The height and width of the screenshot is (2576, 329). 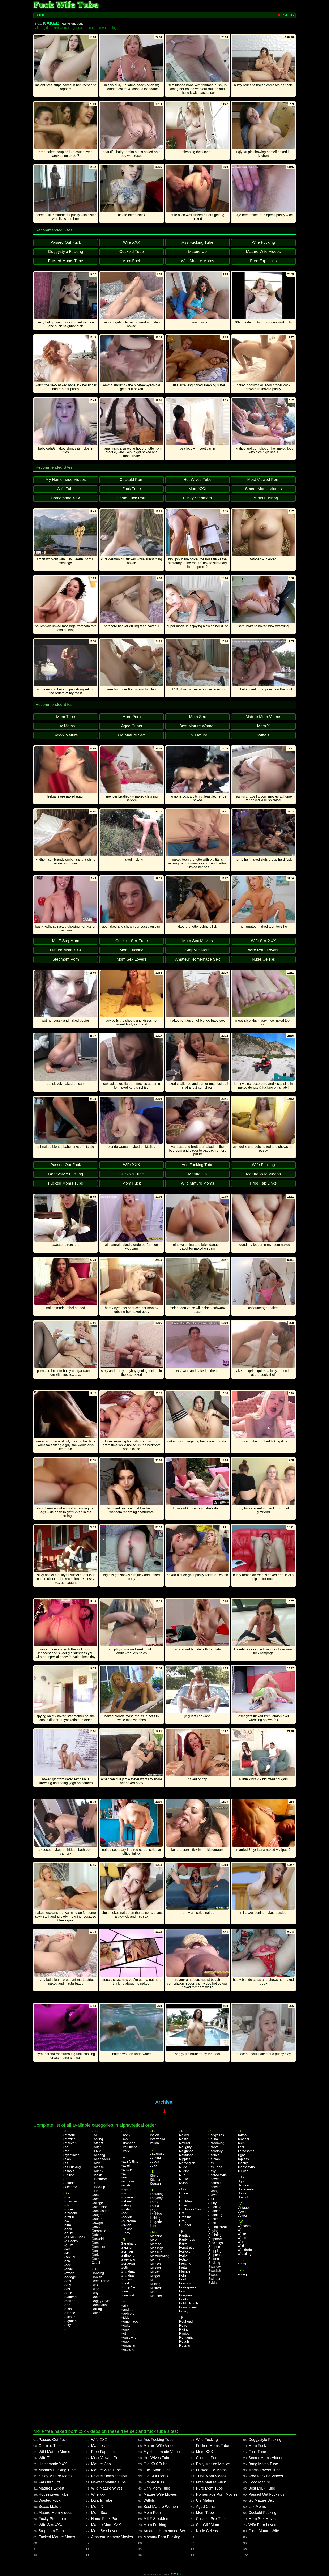 What do you see at coordinates (215, 2251) in the screenshot?
I see `Stripping` at bounding box center [215, 2251].